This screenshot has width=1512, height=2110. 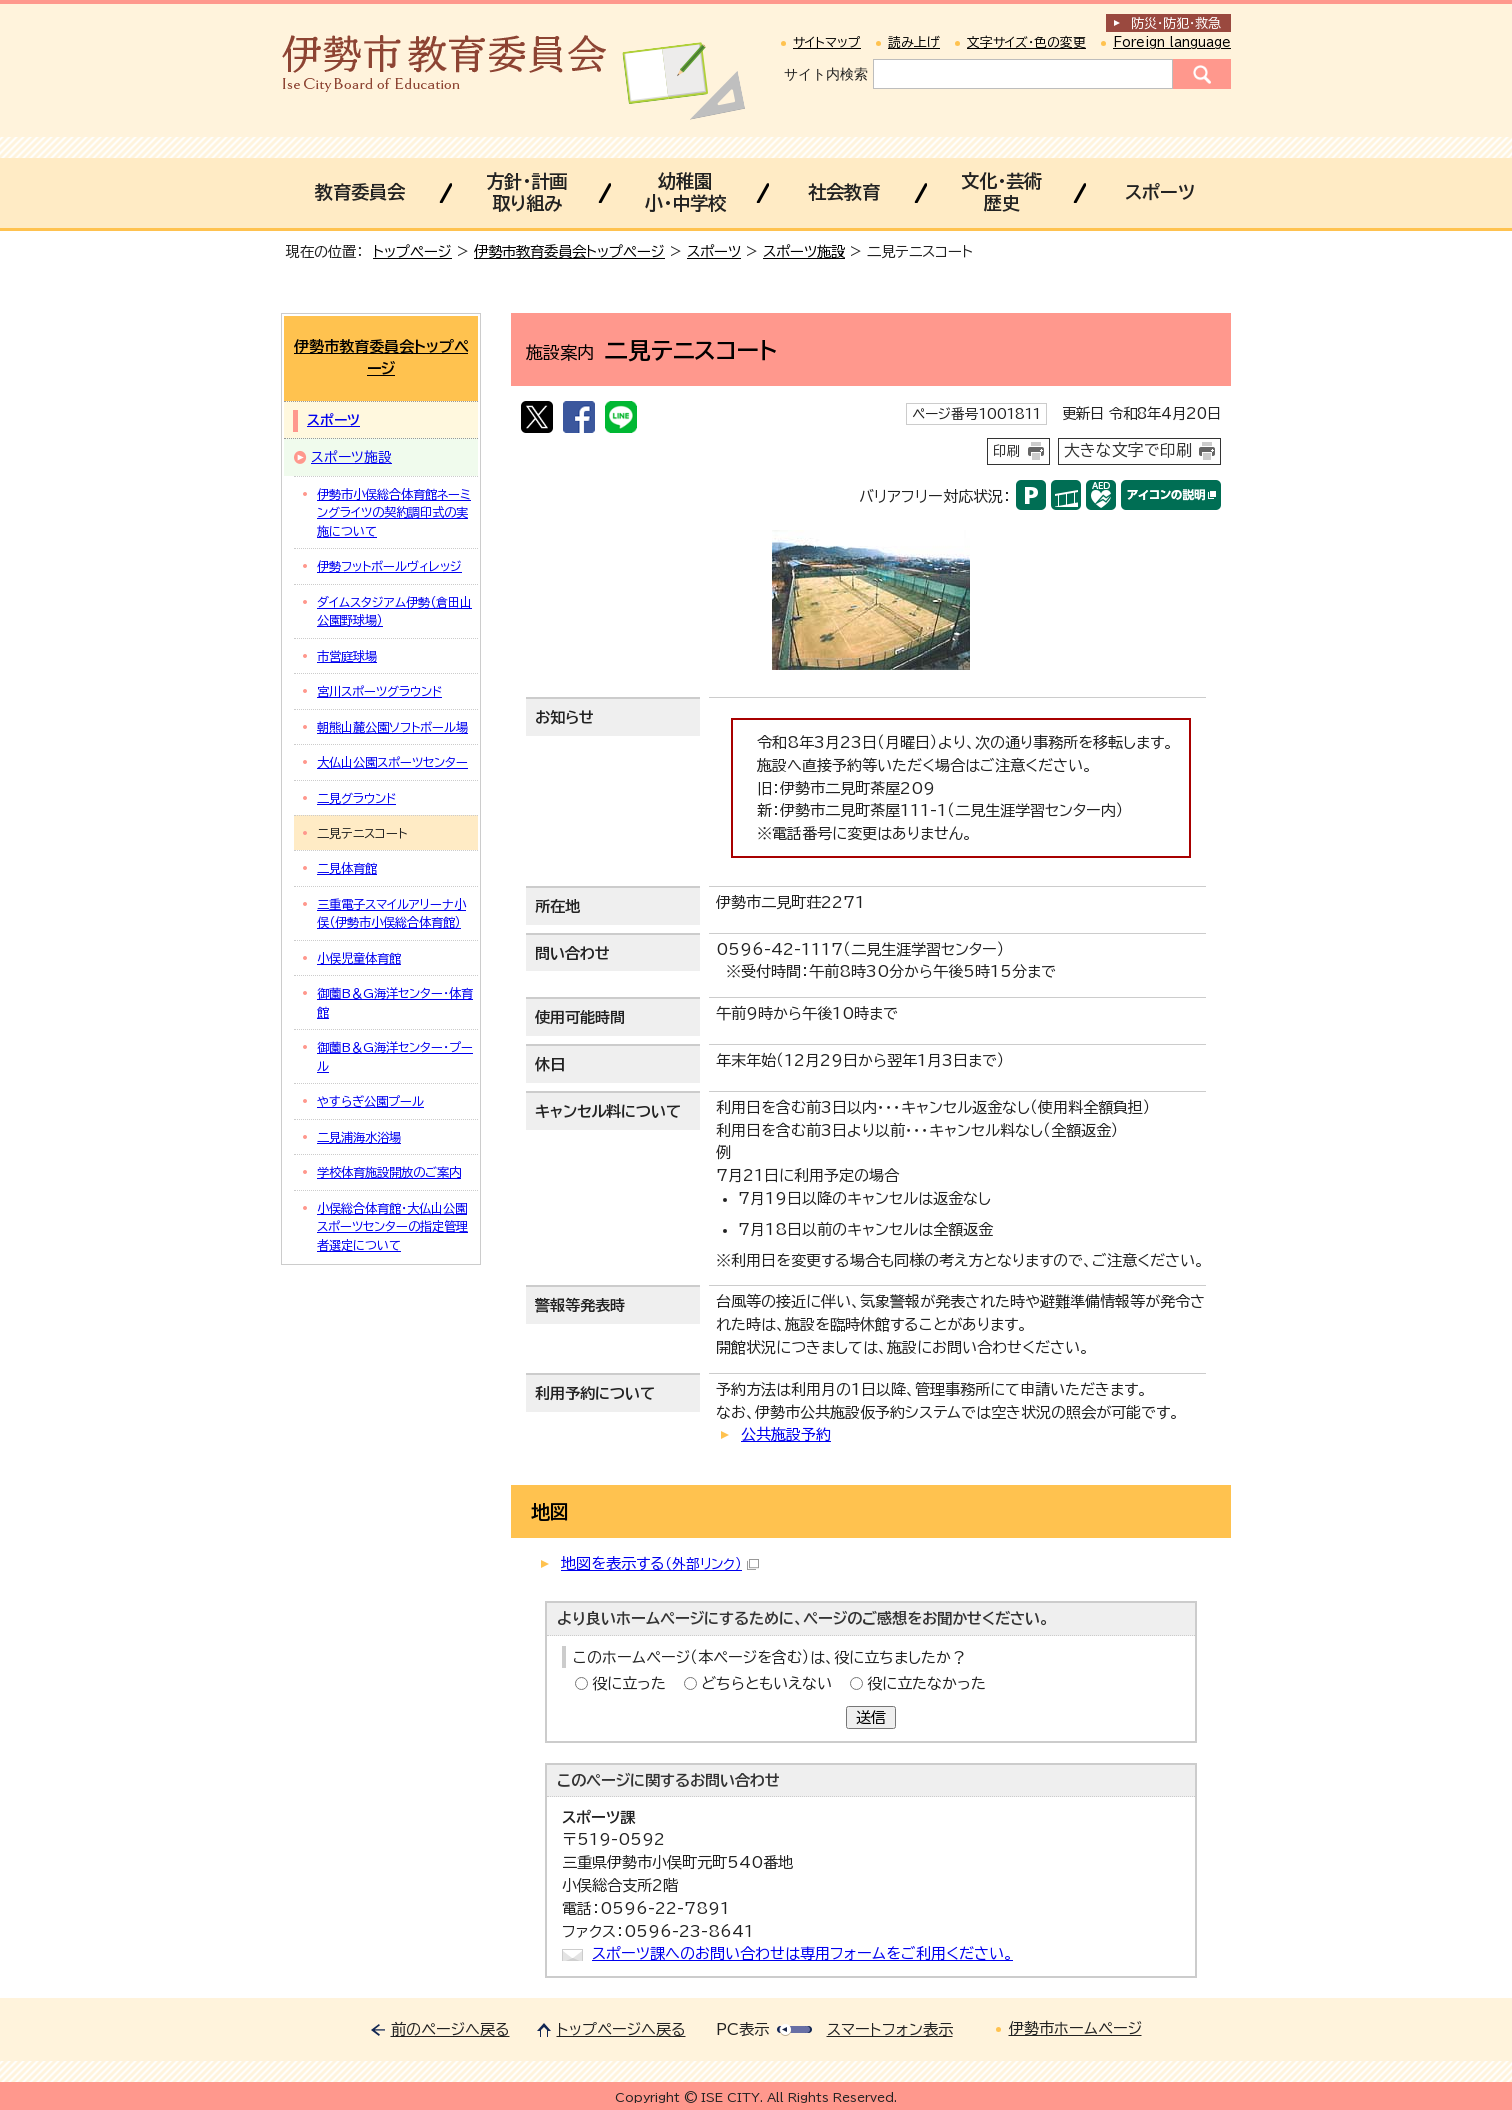 What do you see at coordinates (1007, 451) in the screenshot?
I see `印刷` at bounding box center [1007, 451].